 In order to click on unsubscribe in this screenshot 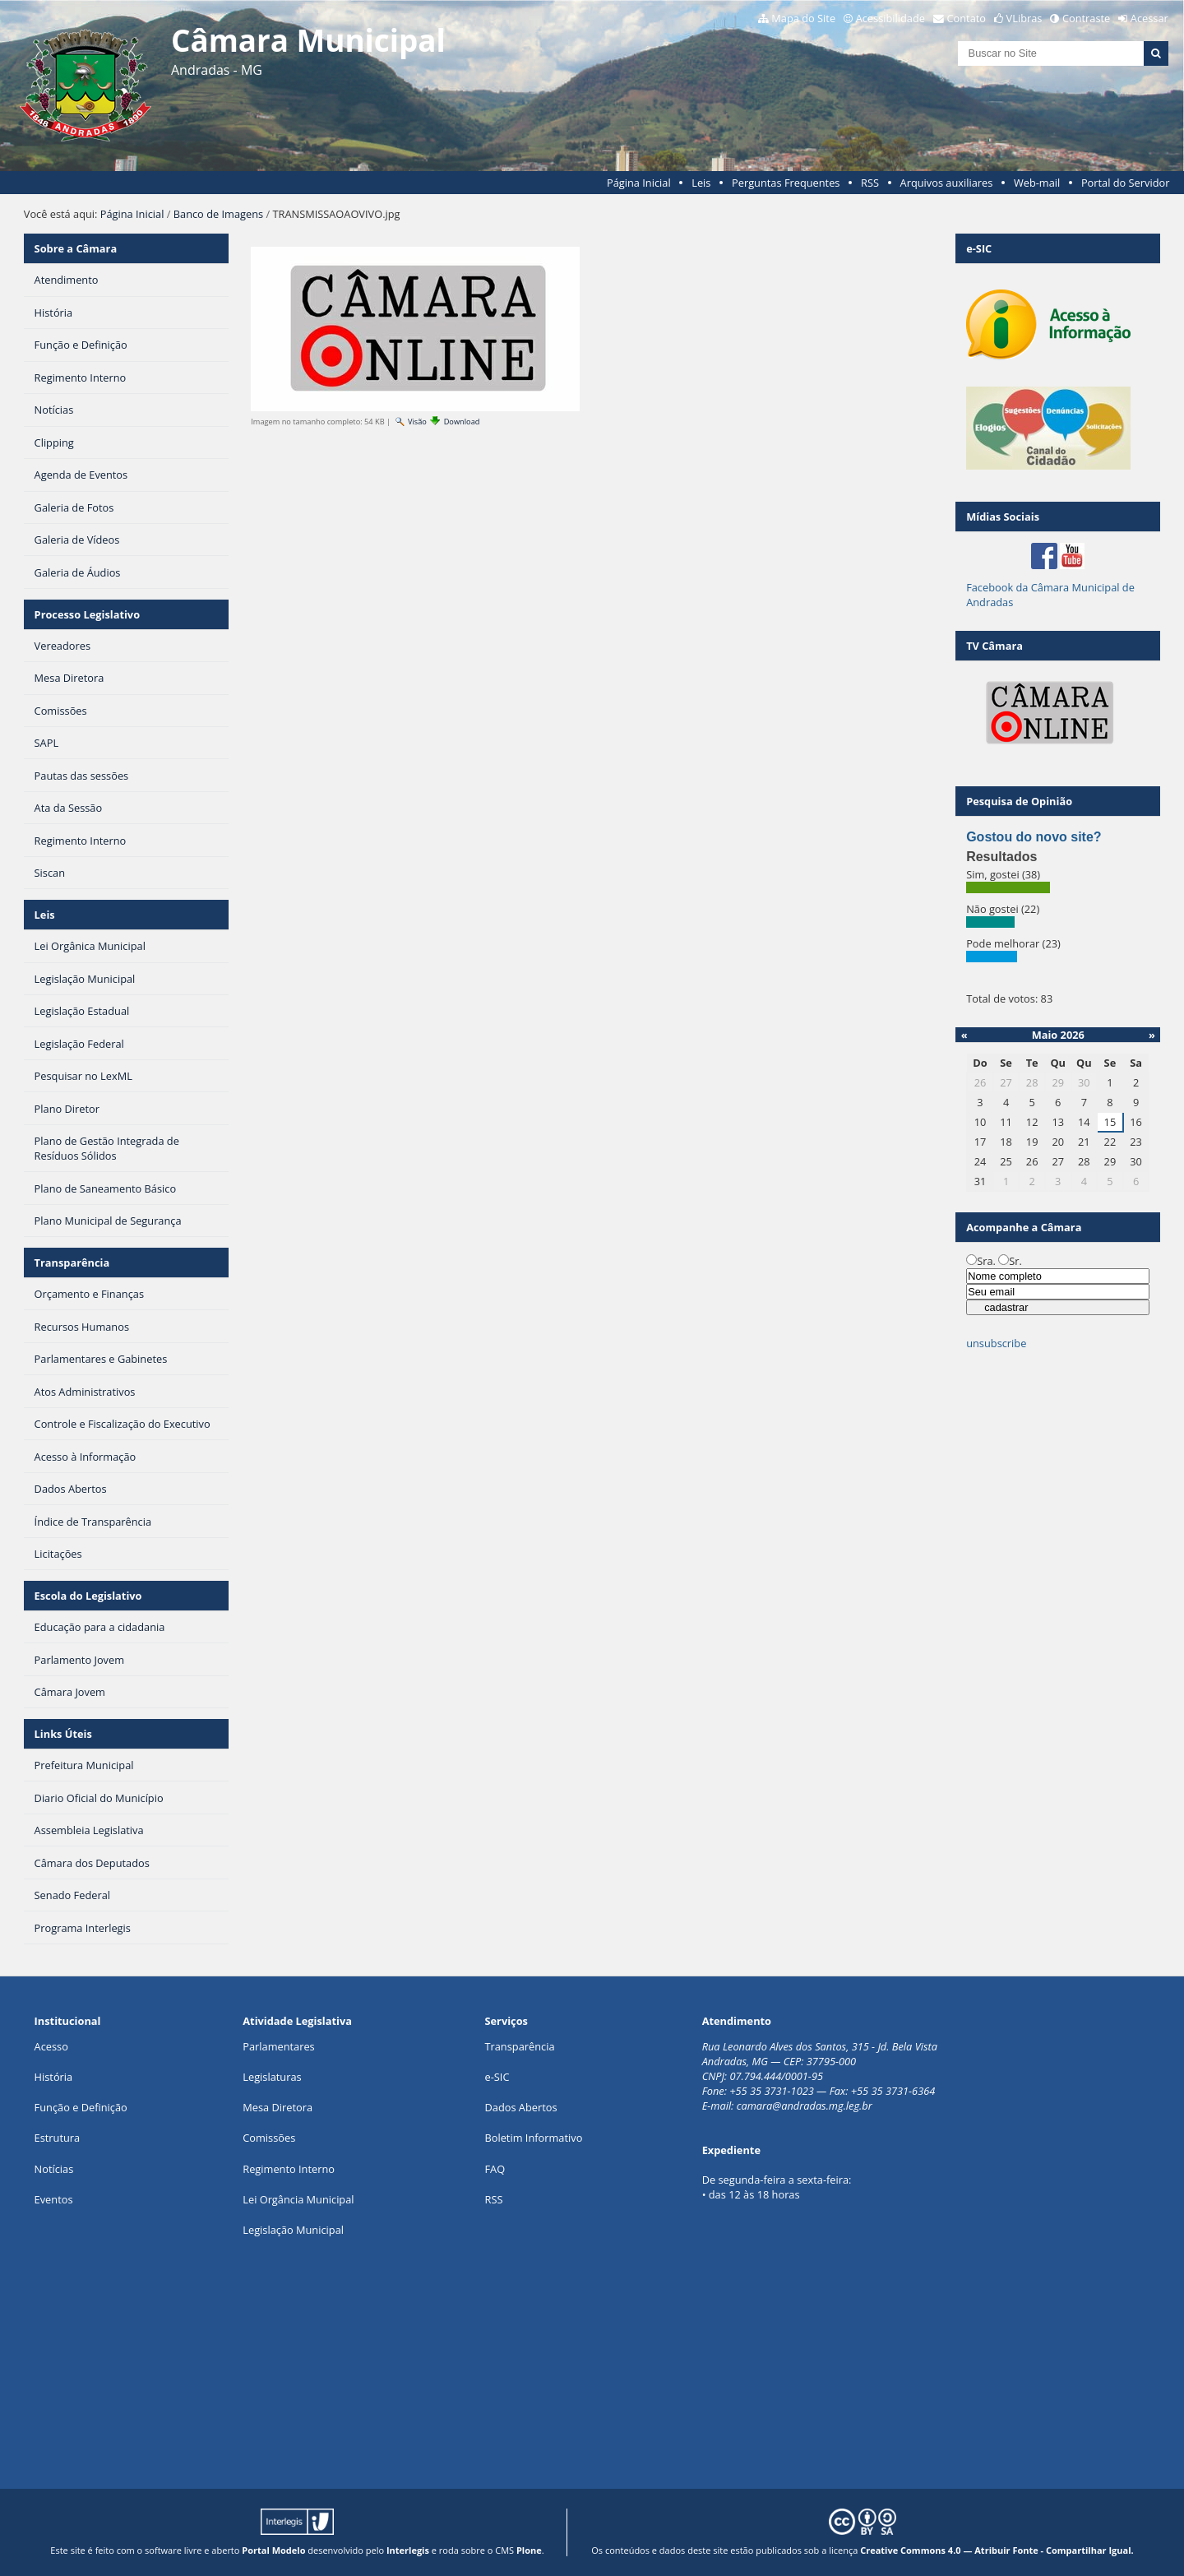, I will do `click(996, 1343)`.